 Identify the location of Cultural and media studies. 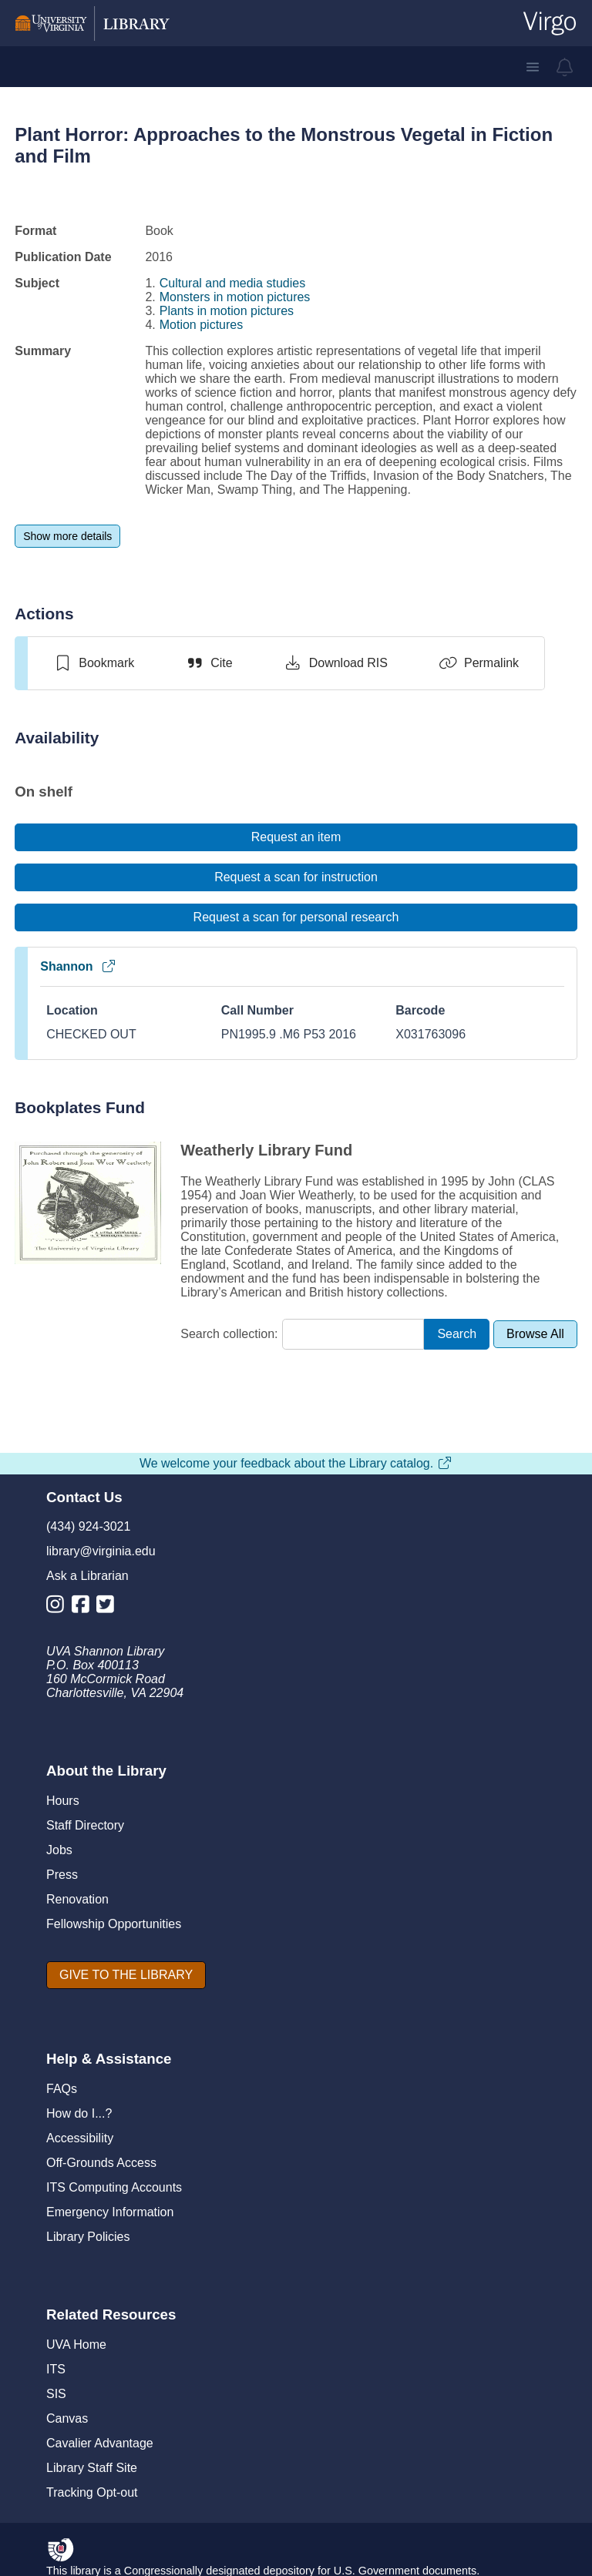
(232, 283).